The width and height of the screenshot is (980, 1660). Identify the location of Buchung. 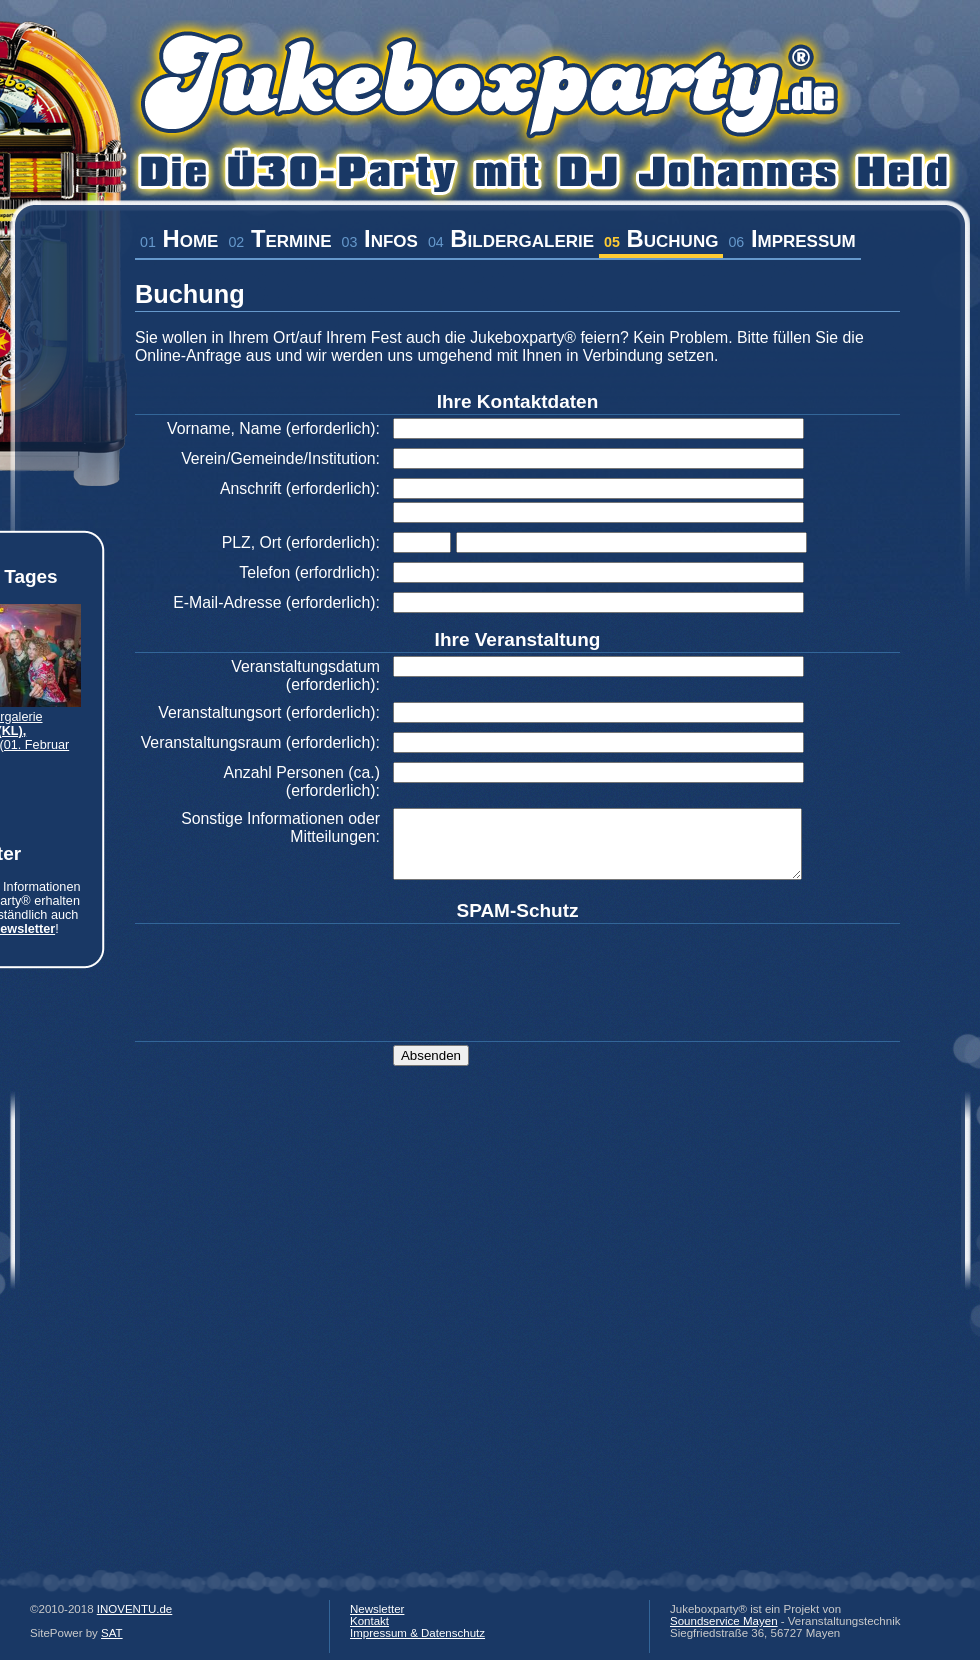
(661, 238).